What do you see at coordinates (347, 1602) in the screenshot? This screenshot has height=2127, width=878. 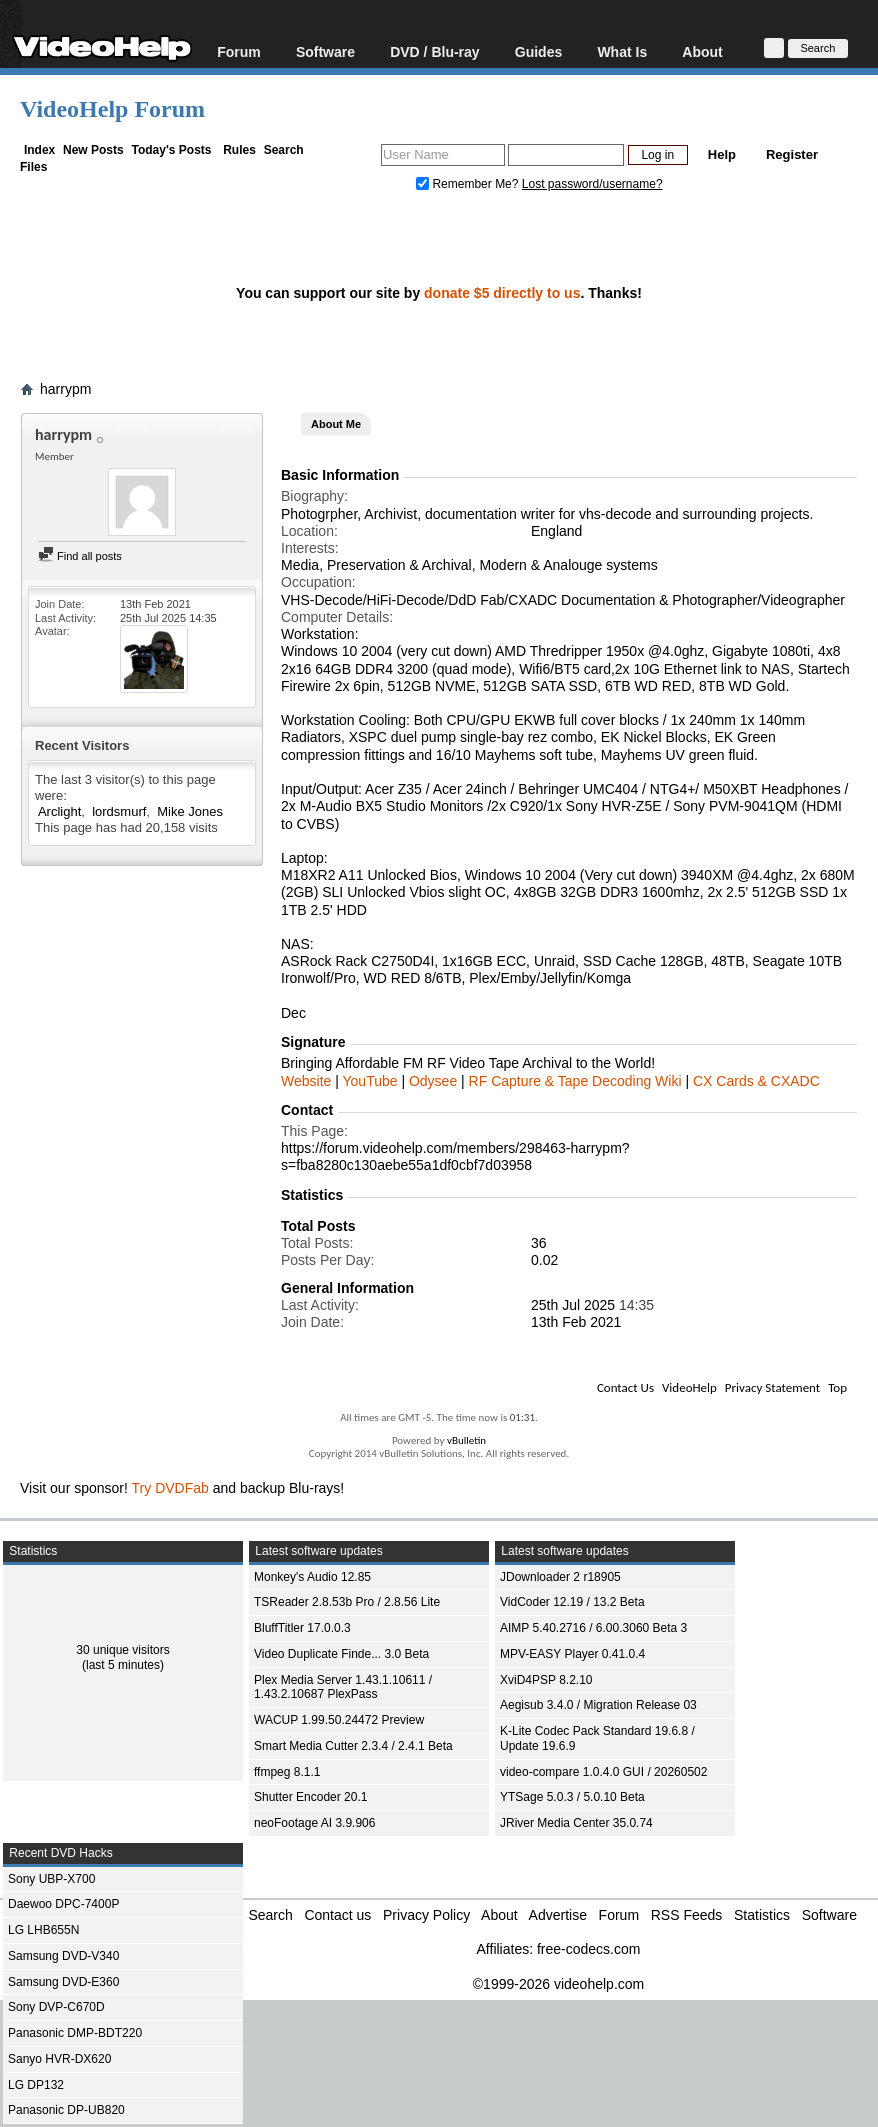 I see `TSReader 2.8.53b Pro / 2.8.56 Lite` at bounding box center [347, 1602].